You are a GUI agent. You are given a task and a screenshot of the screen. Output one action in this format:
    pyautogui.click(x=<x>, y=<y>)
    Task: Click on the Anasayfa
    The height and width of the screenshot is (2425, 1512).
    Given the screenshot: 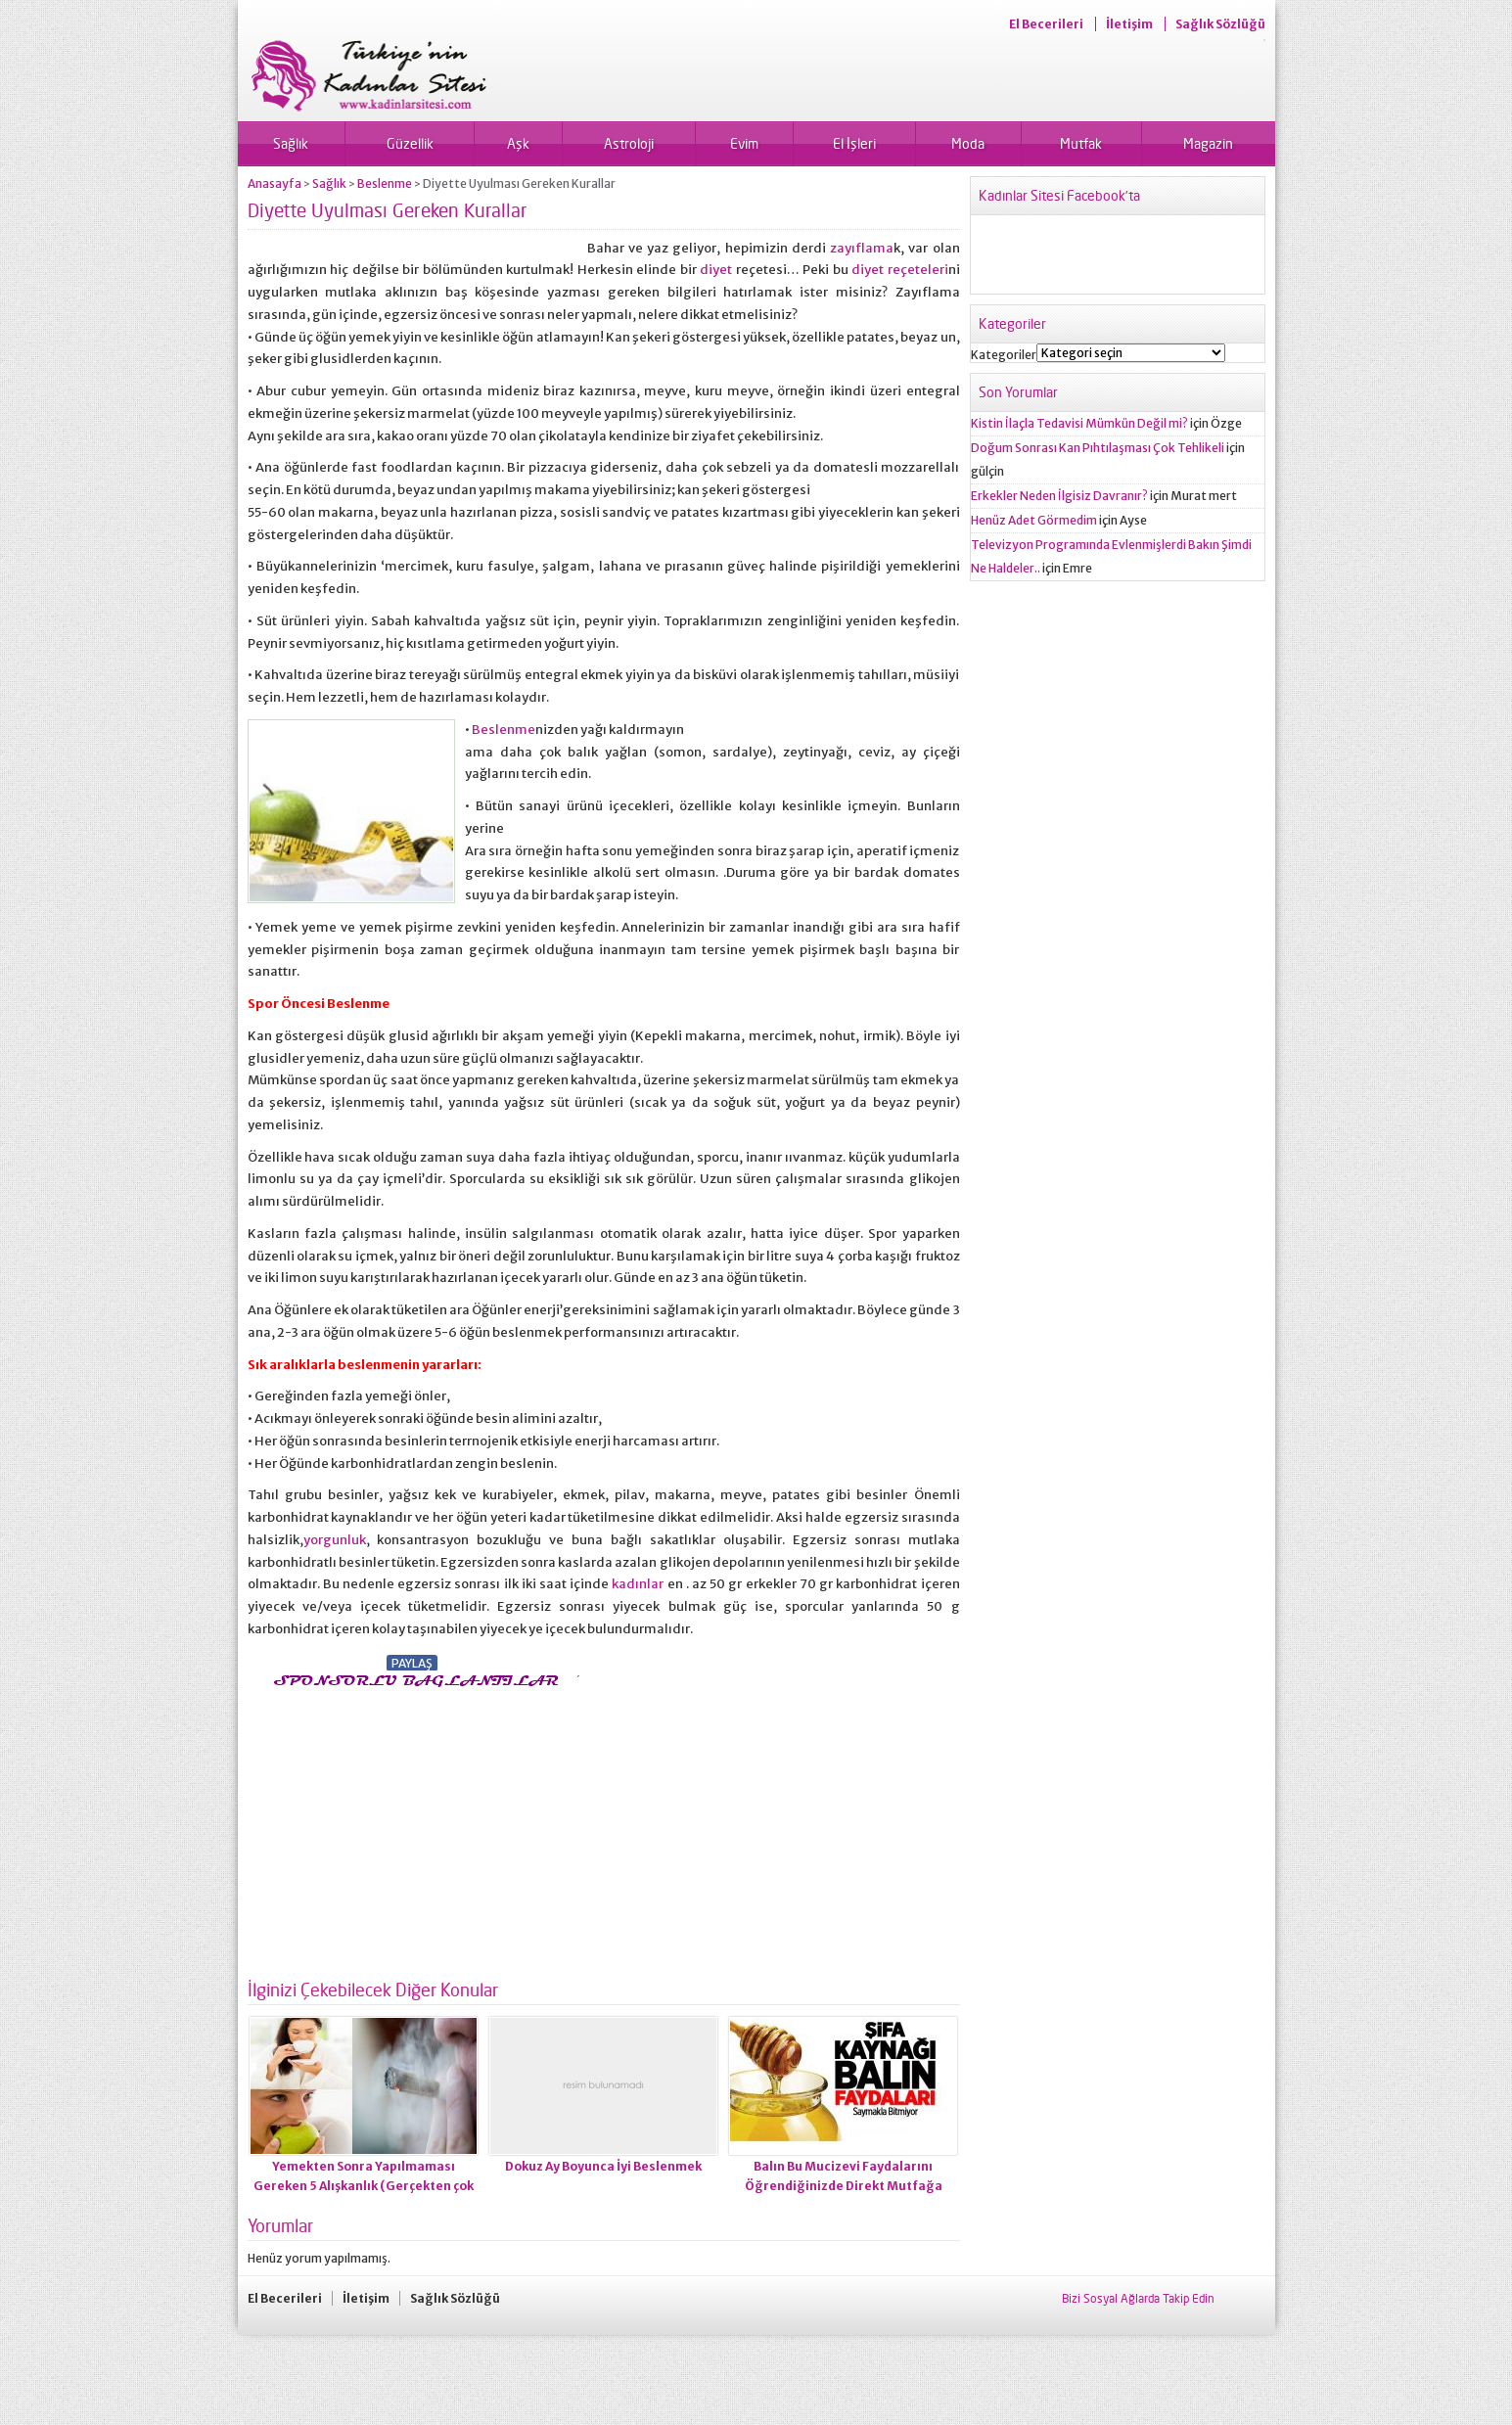 What is the action you would take?
    pyautogui.click(x=274, y=183)
    